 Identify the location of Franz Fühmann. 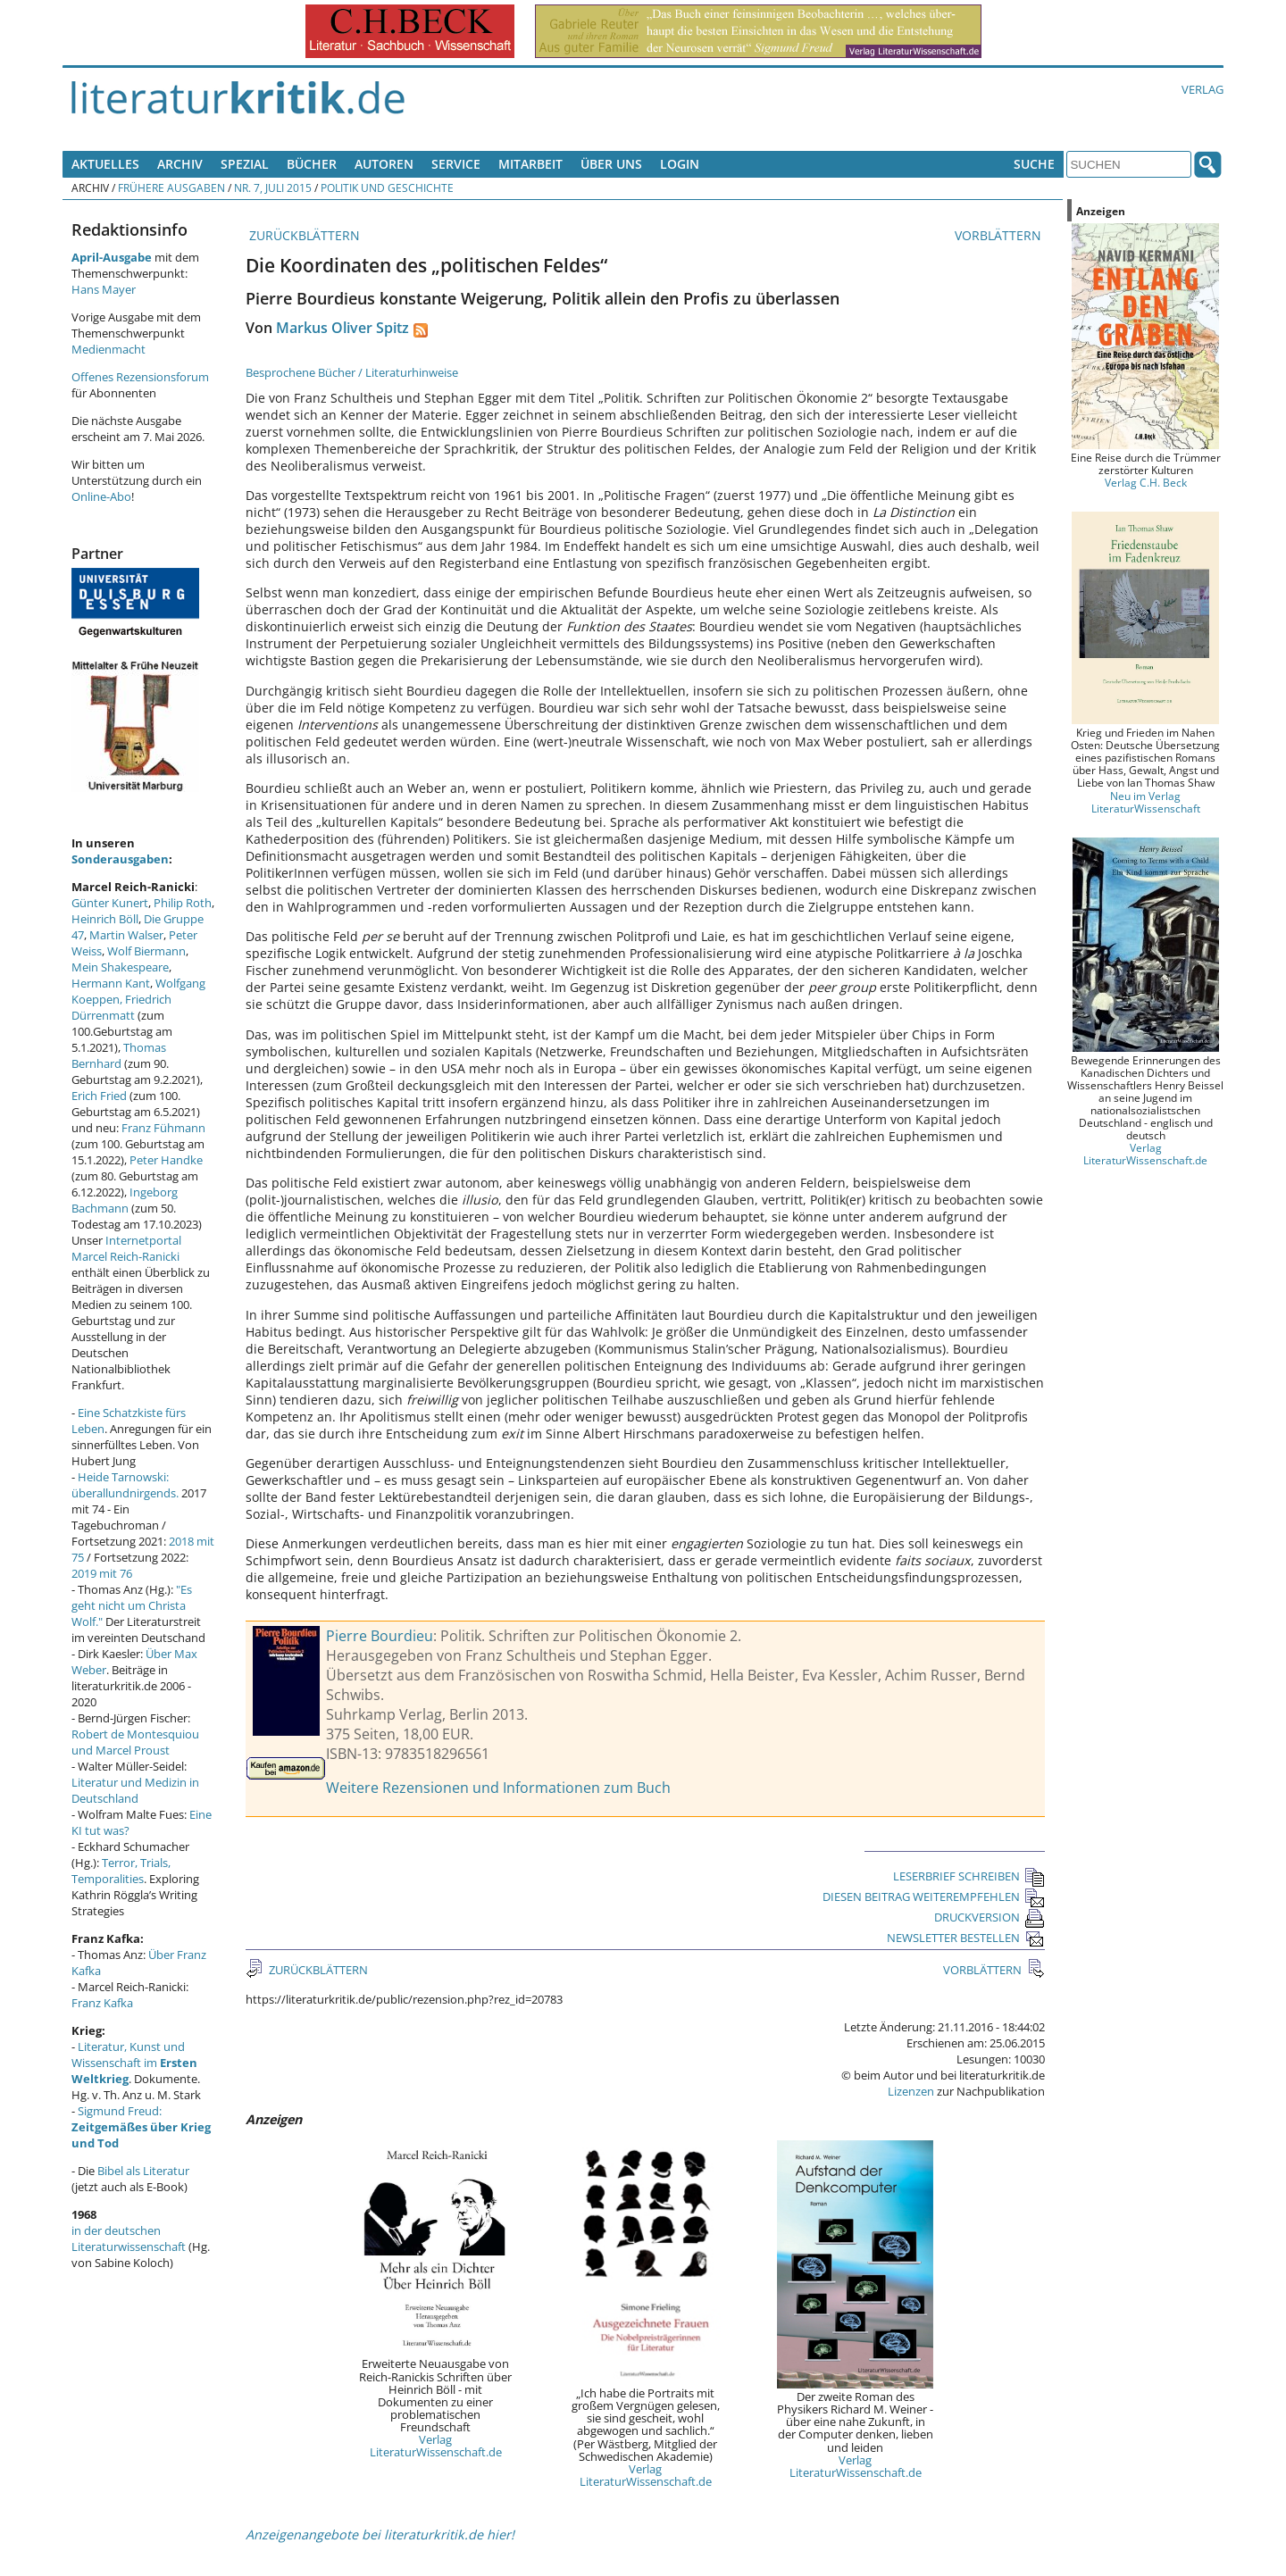
(163, 1128).